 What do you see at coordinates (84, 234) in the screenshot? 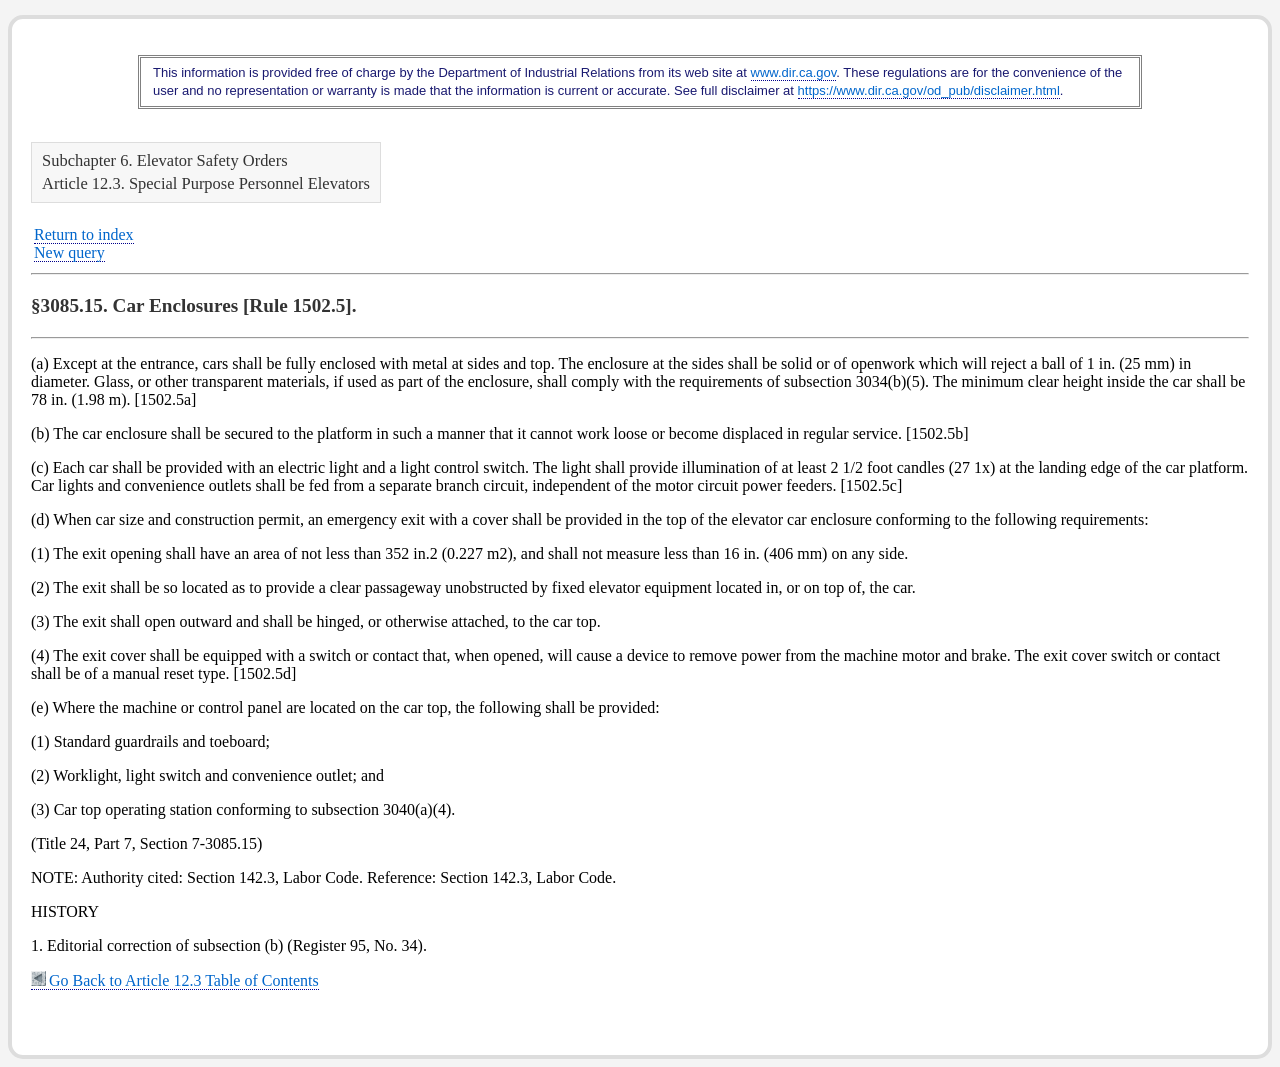
I see `Return to index` at bounding box center [84, 234].